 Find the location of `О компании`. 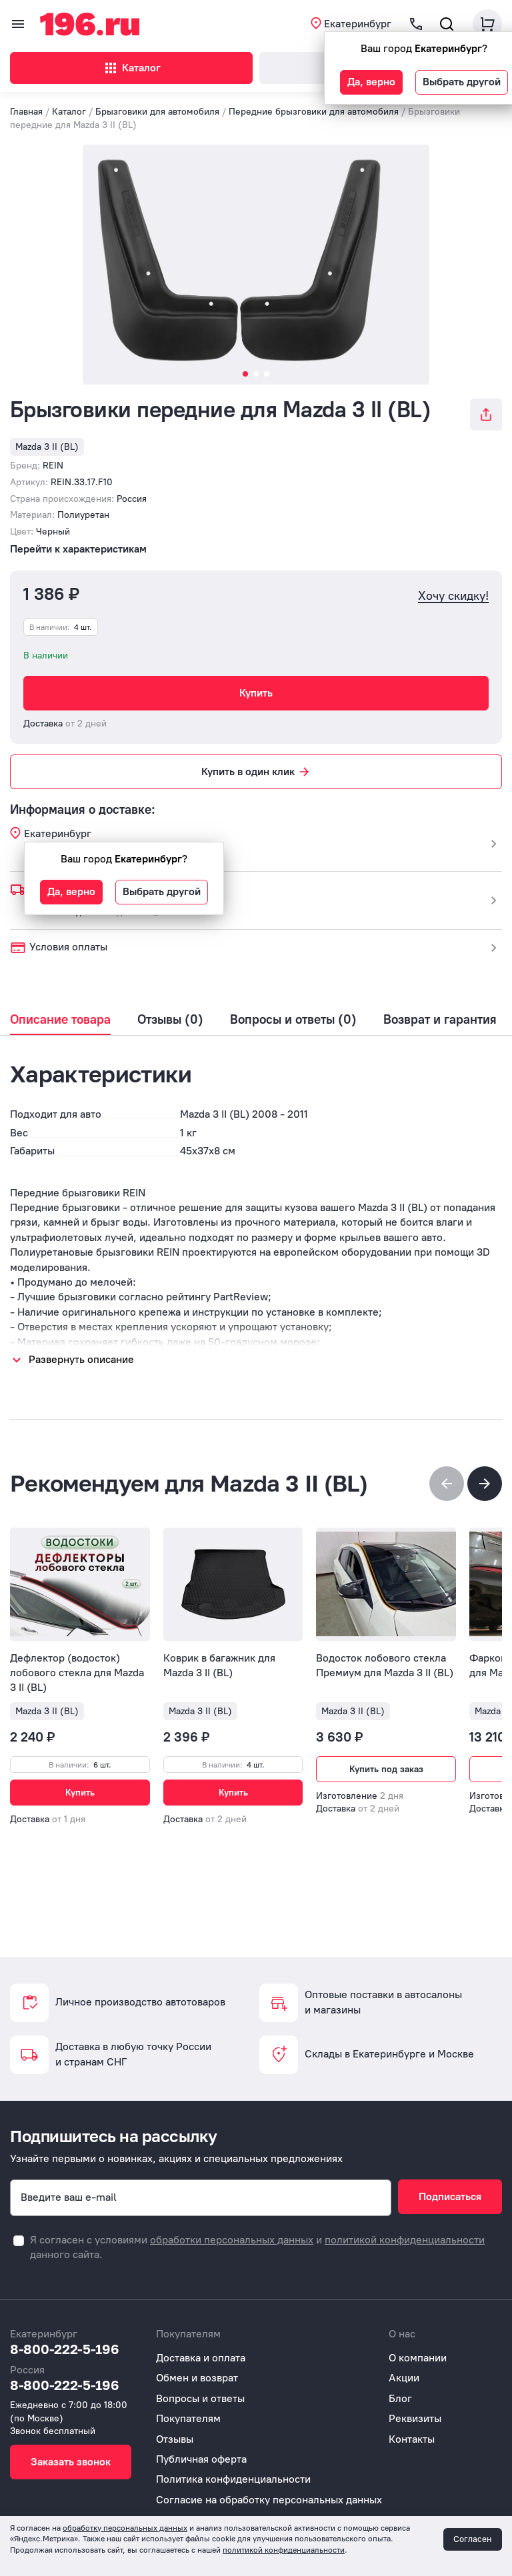

О компании is located at coordinates (418, 2357).